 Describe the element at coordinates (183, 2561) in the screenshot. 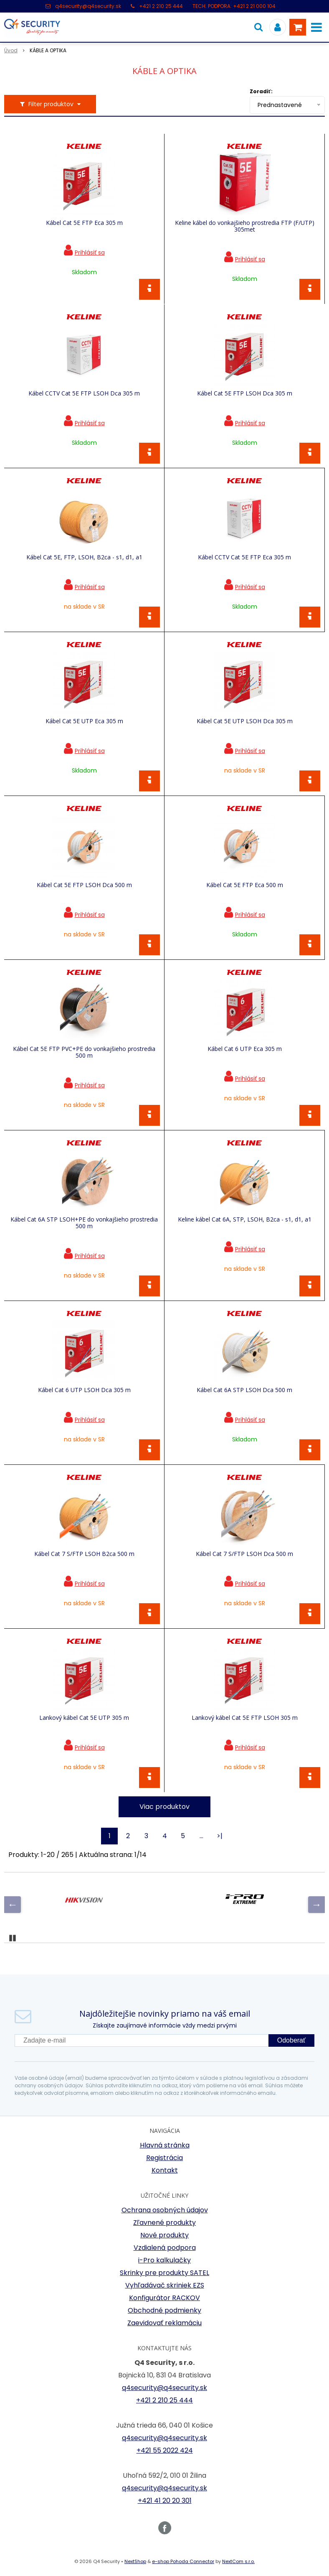

I see `e-shop Pohoda Connector` at that location.